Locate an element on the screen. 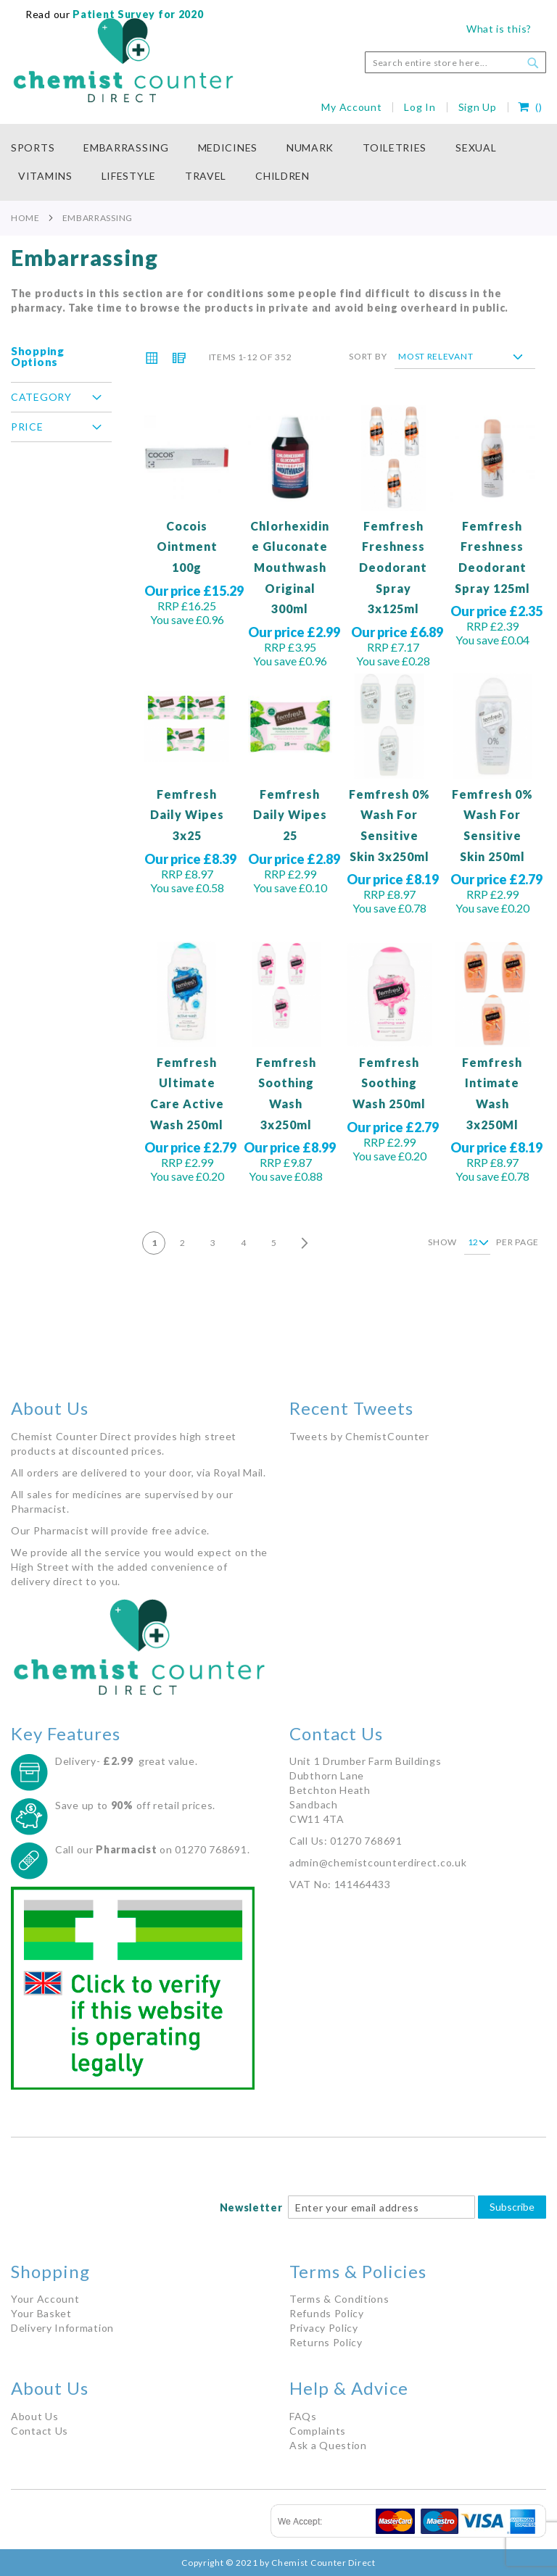 The image size is (557, 2576). FAQs is located at coordinates (303, 2416).